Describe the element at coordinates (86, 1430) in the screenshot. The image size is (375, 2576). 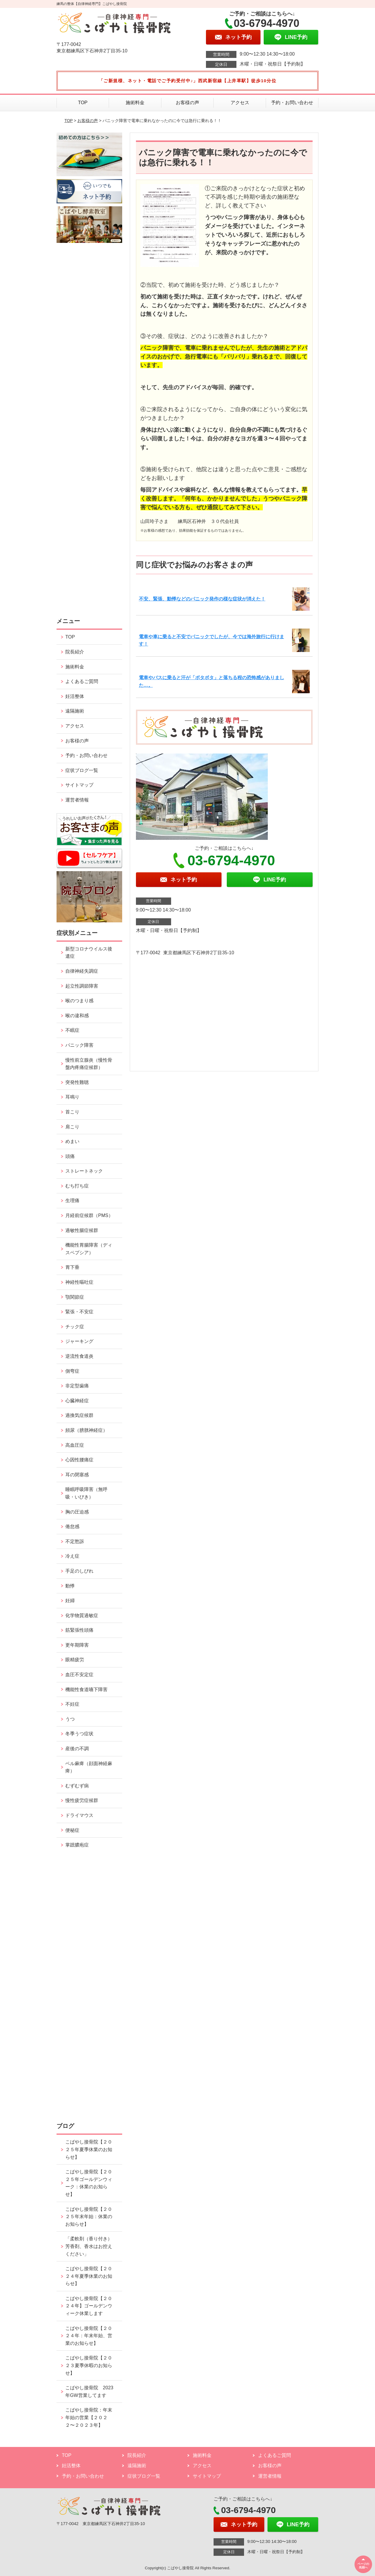
I see `頻尿（膀胱神経症）` at that location.